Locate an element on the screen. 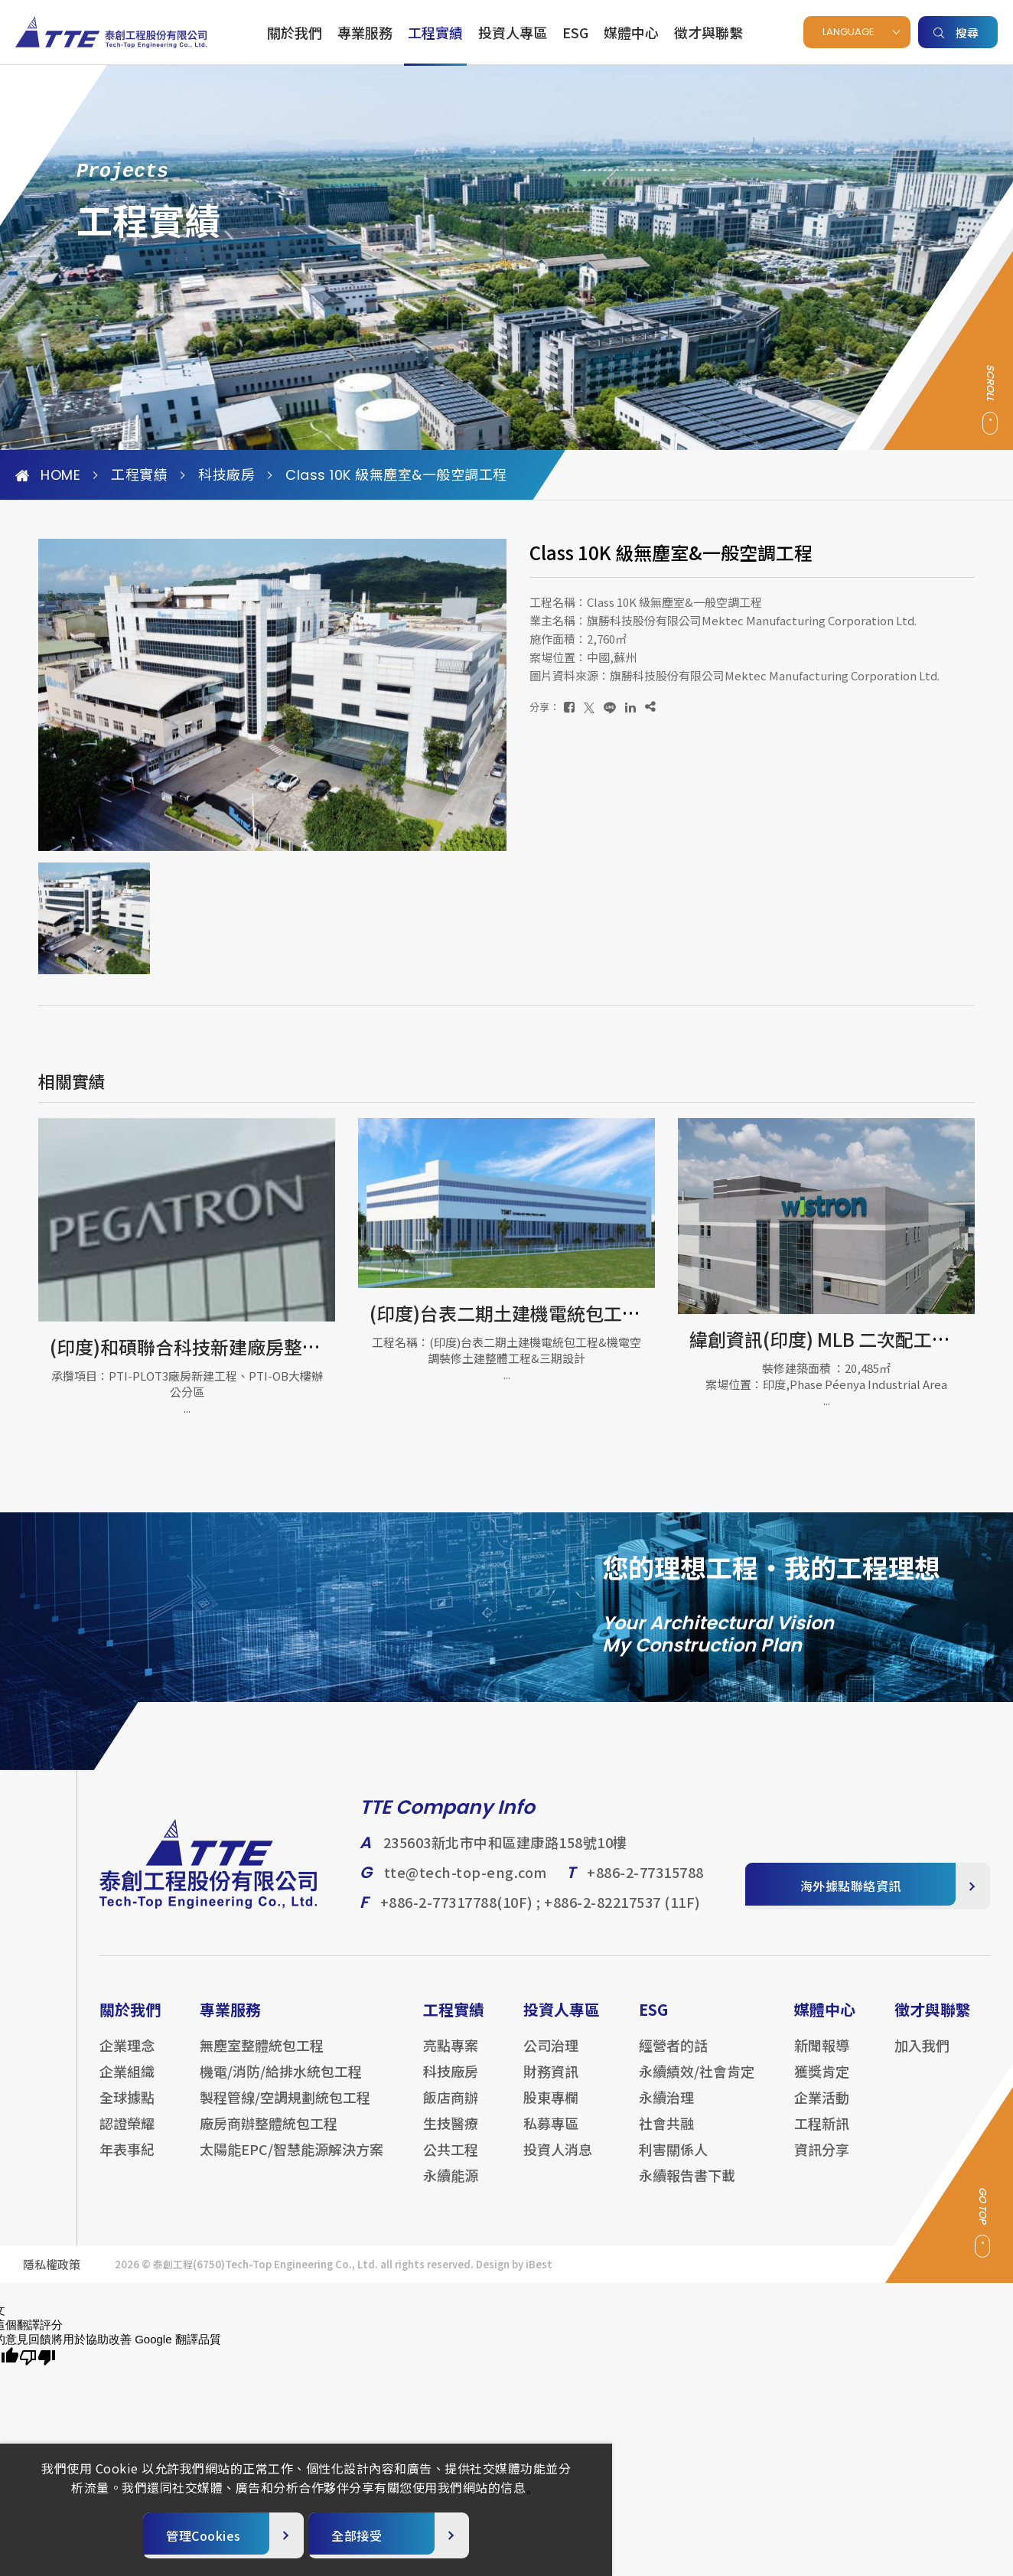 This screenshot has width=1013, height=2576. 企業理念 is located at coordinates (127, 2057).